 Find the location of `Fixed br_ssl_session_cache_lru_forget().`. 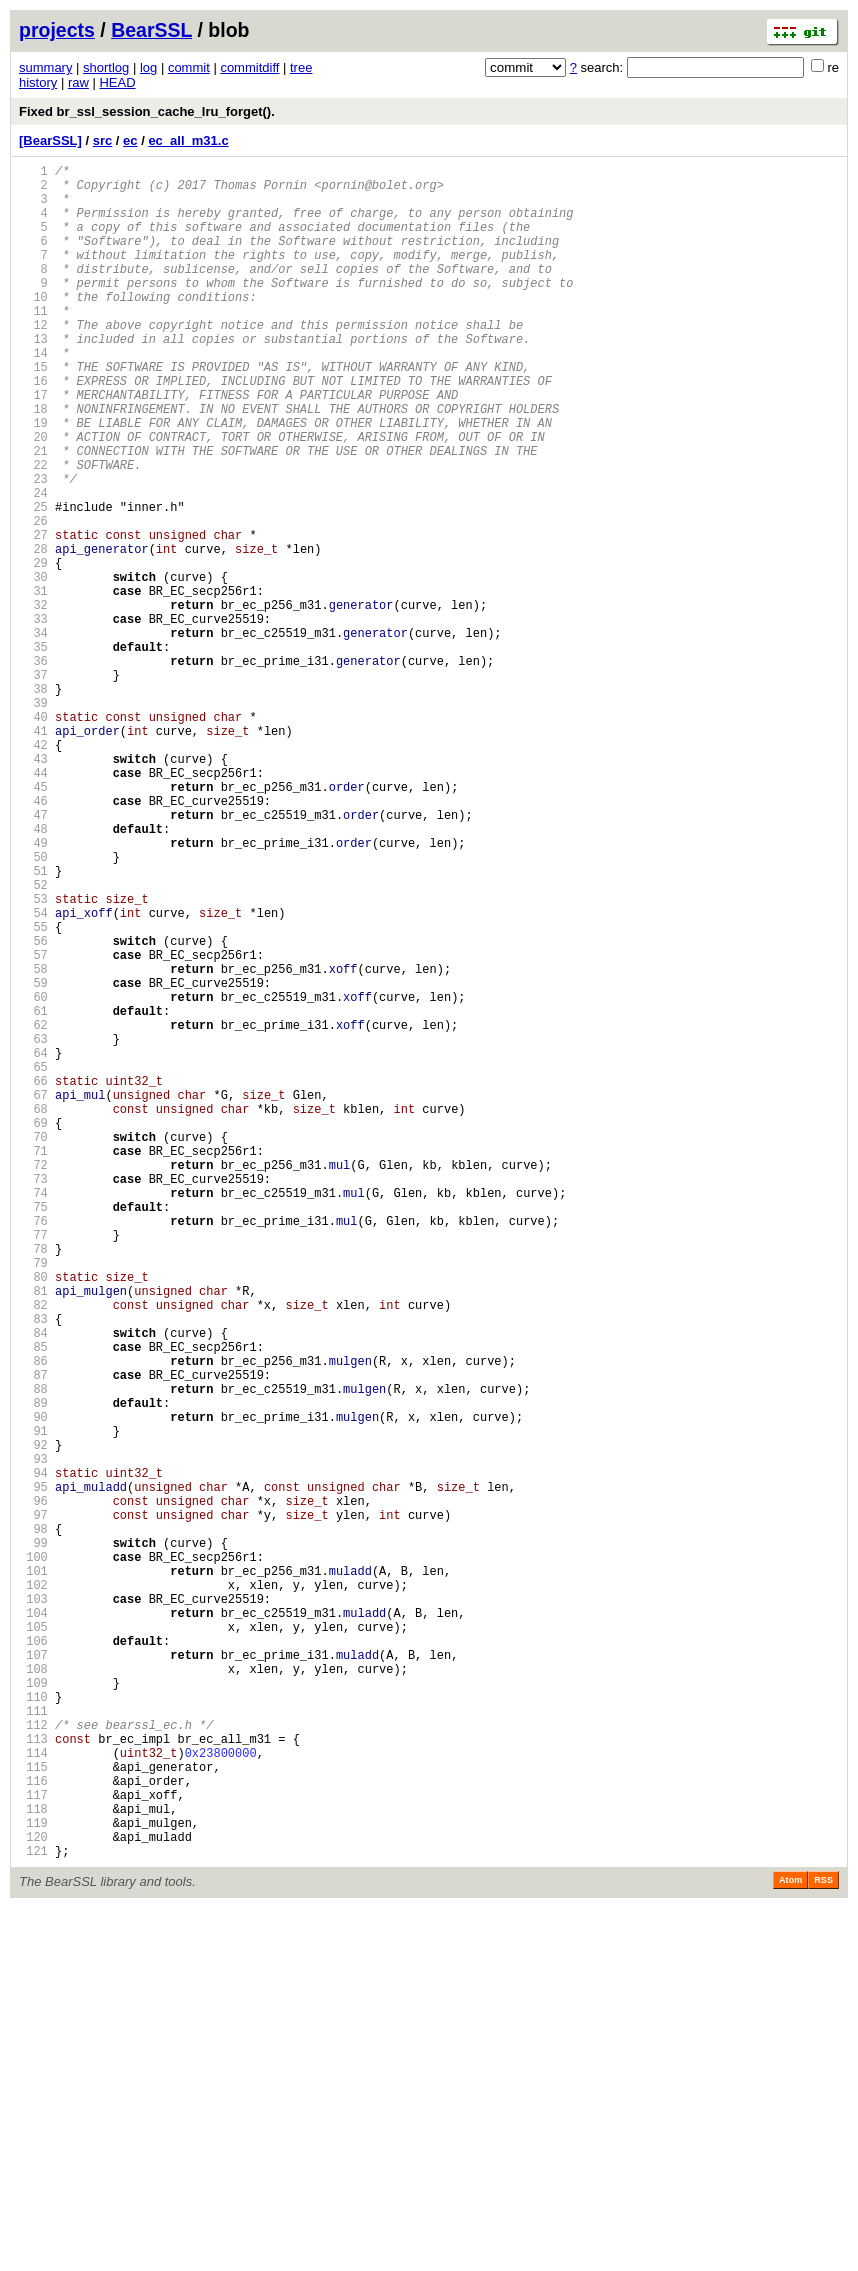

Fixed br_ssl_session_cache_lru_forget(). is located at coordinates (147, 111).